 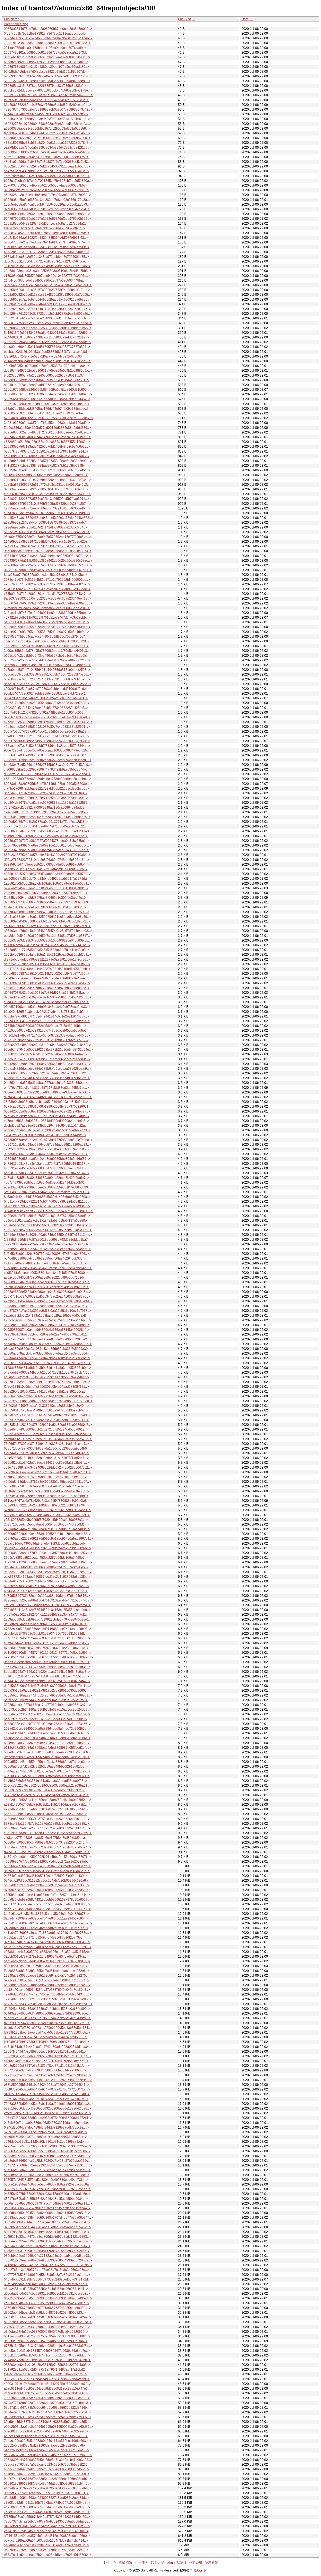 I want to click on cfa55a5257466659c5d81b36e7aa4d4378ca7484f9f13e9..>, so click(x=47, y=1771).